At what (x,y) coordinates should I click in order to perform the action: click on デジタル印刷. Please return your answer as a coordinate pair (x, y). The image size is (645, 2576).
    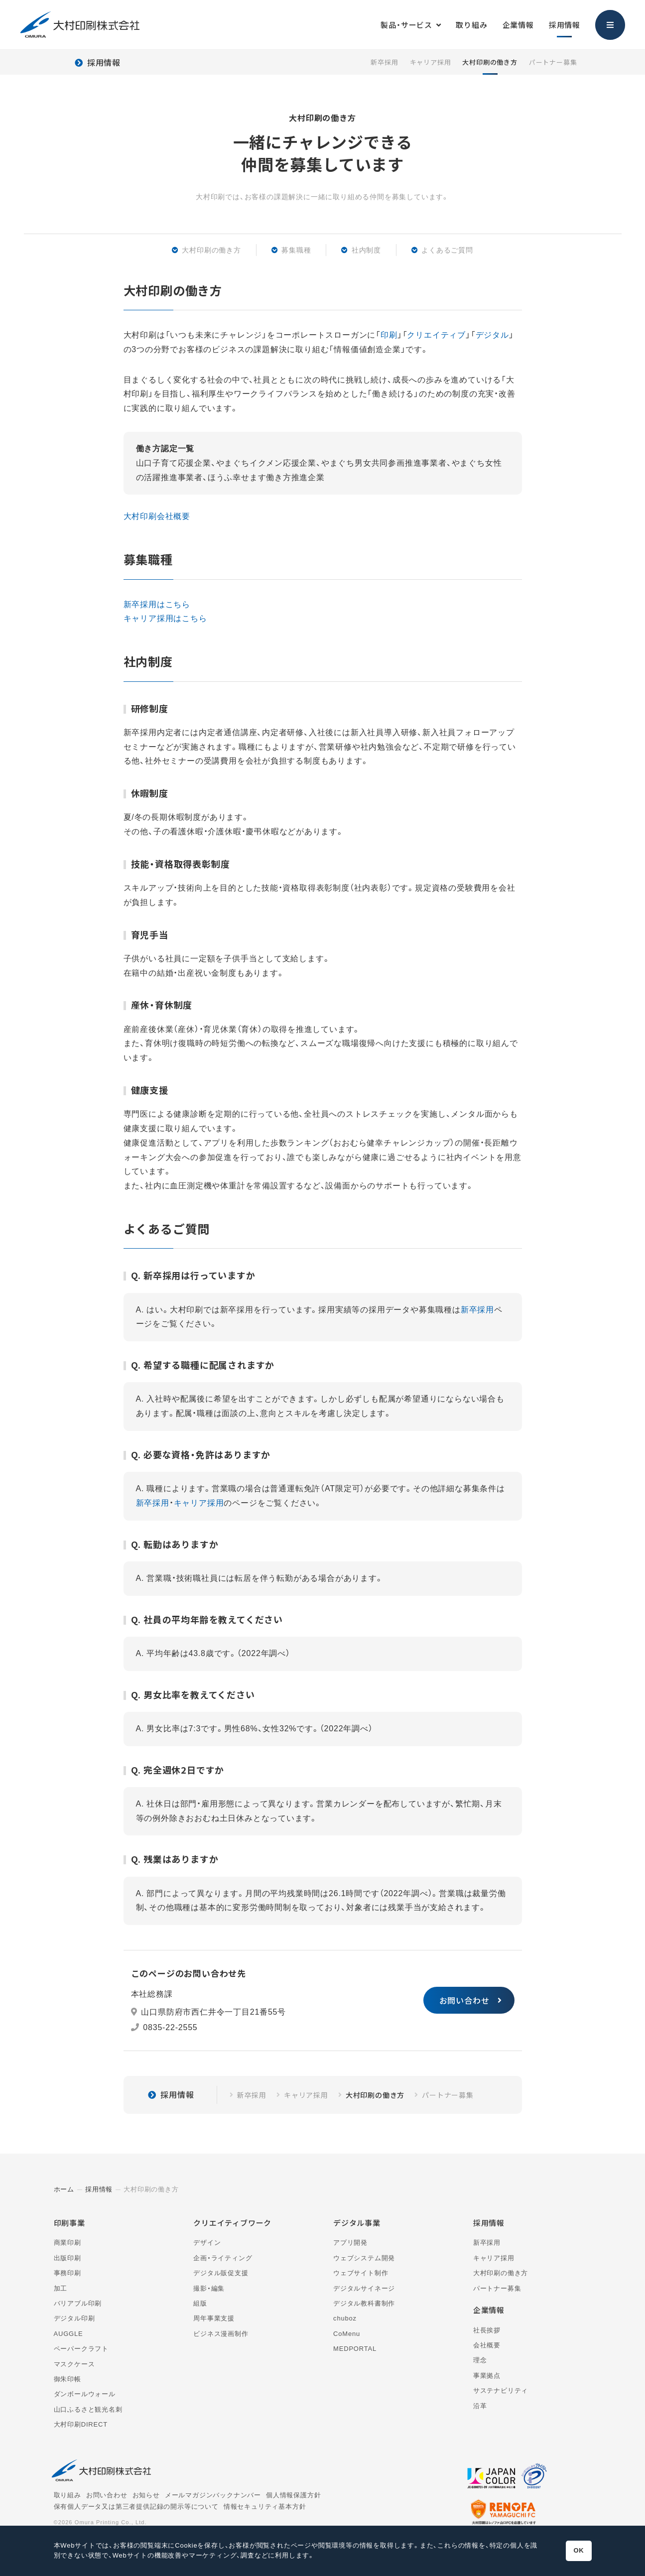
    Looking at the image, I should click on (74, 2318).